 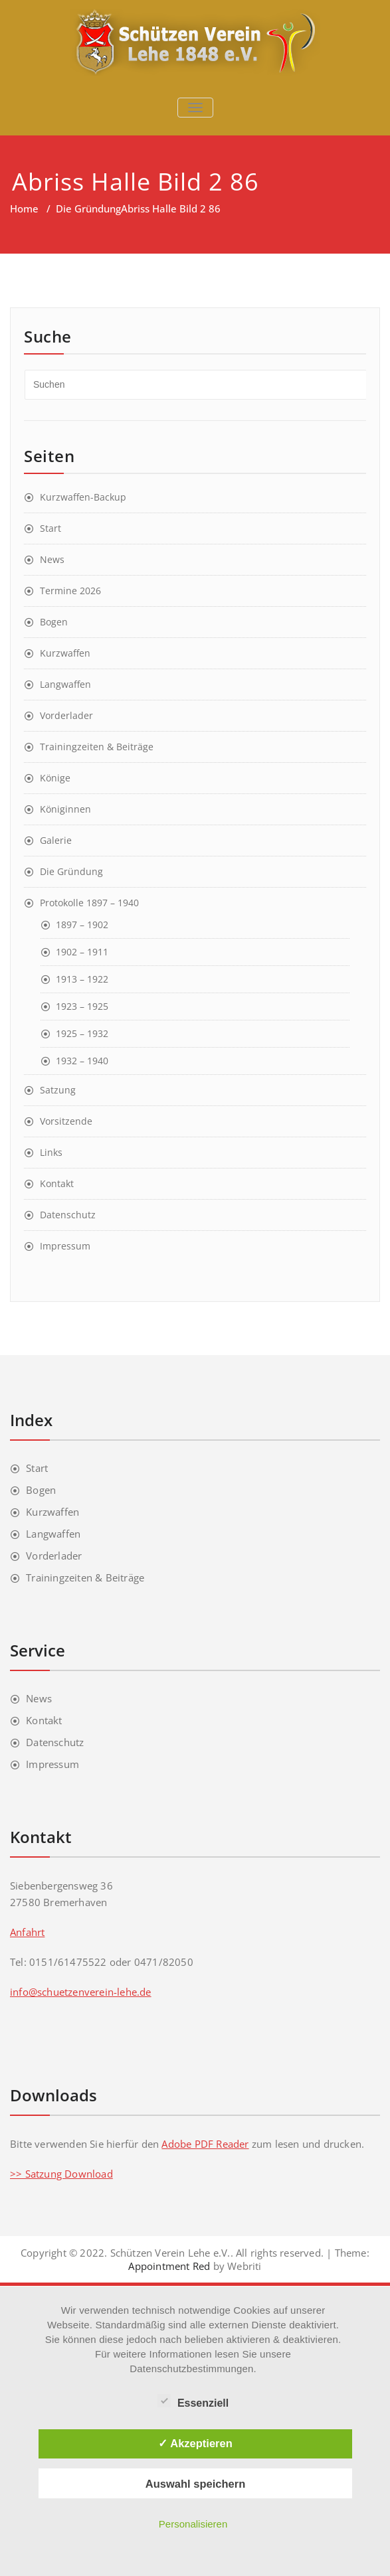 I want to click on Bogen, so click(x=54, y=621).